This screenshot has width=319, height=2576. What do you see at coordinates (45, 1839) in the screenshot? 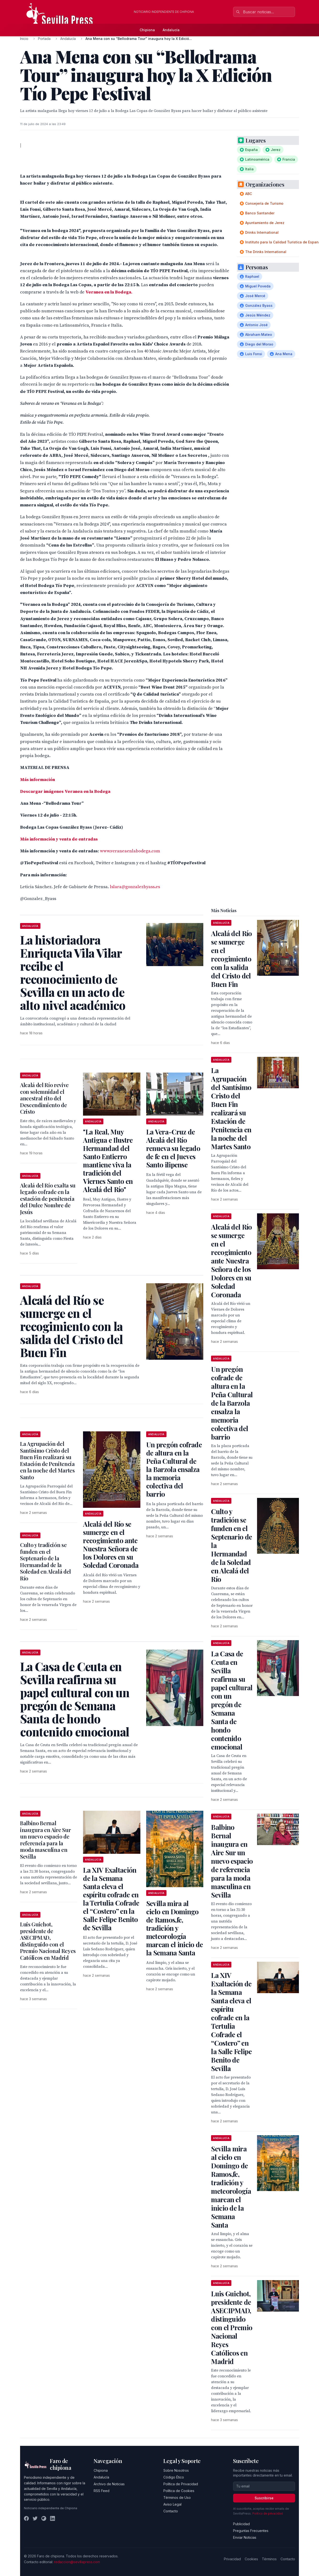
I see `Balbino Bernal inaugura en Aire Sur un nuevo espacio de referencia para la moda masculina en Sevilla` at bounding box center [45, 1839].